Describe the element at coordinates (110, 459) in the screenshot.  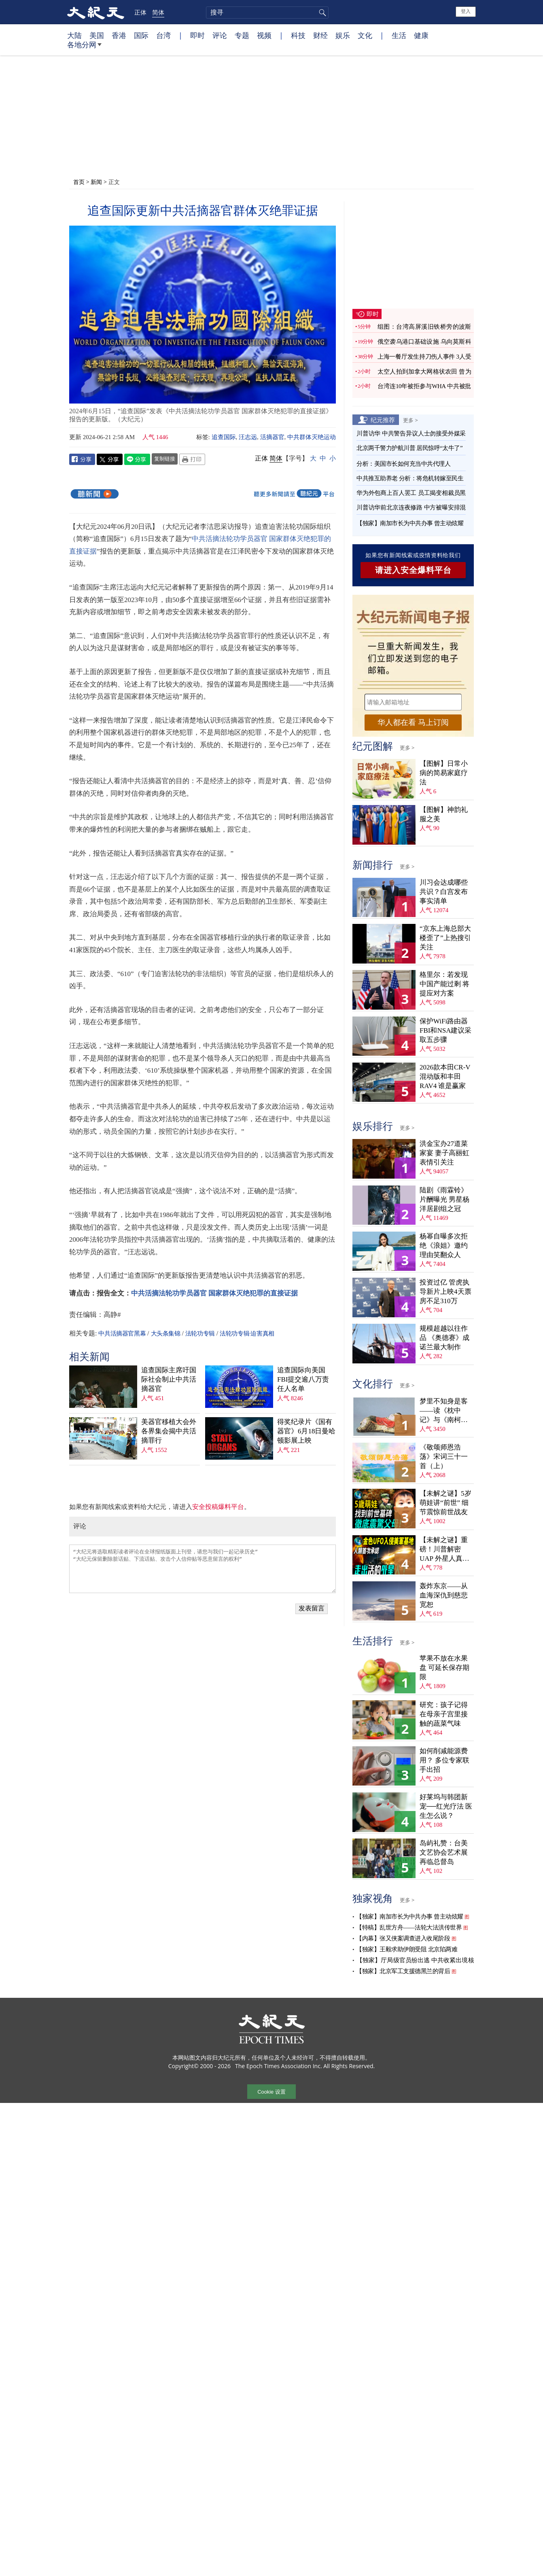
I see `Twitter` at that location.